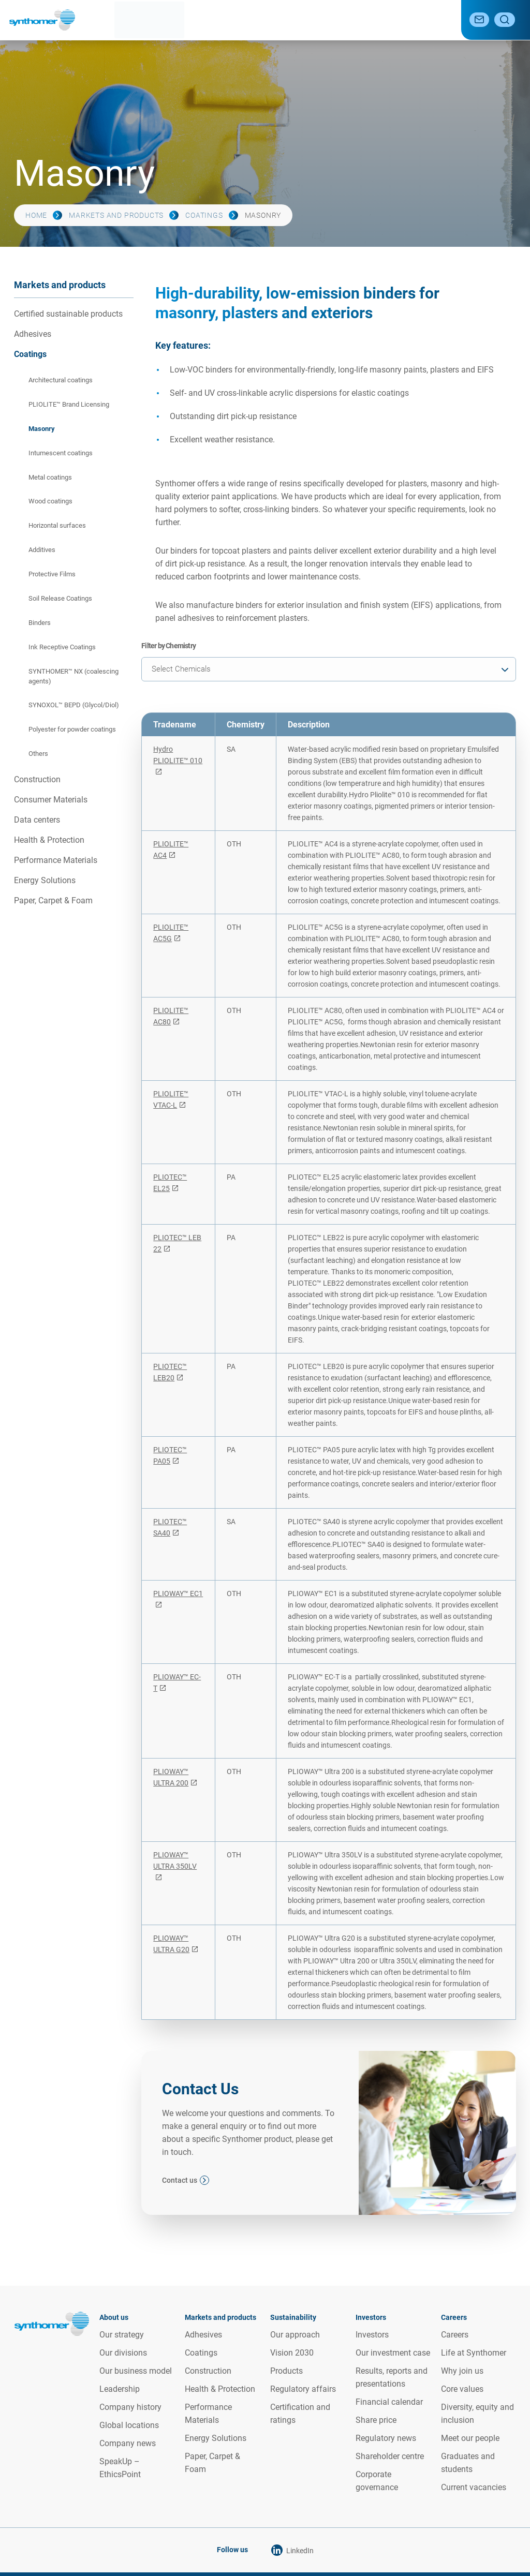 The height and width of the screenshot is (2576, 530). What do you see at coordinates (292, 2353) in the screenshot?
I see `Vision 2030` at bounding box center [292, 2353].